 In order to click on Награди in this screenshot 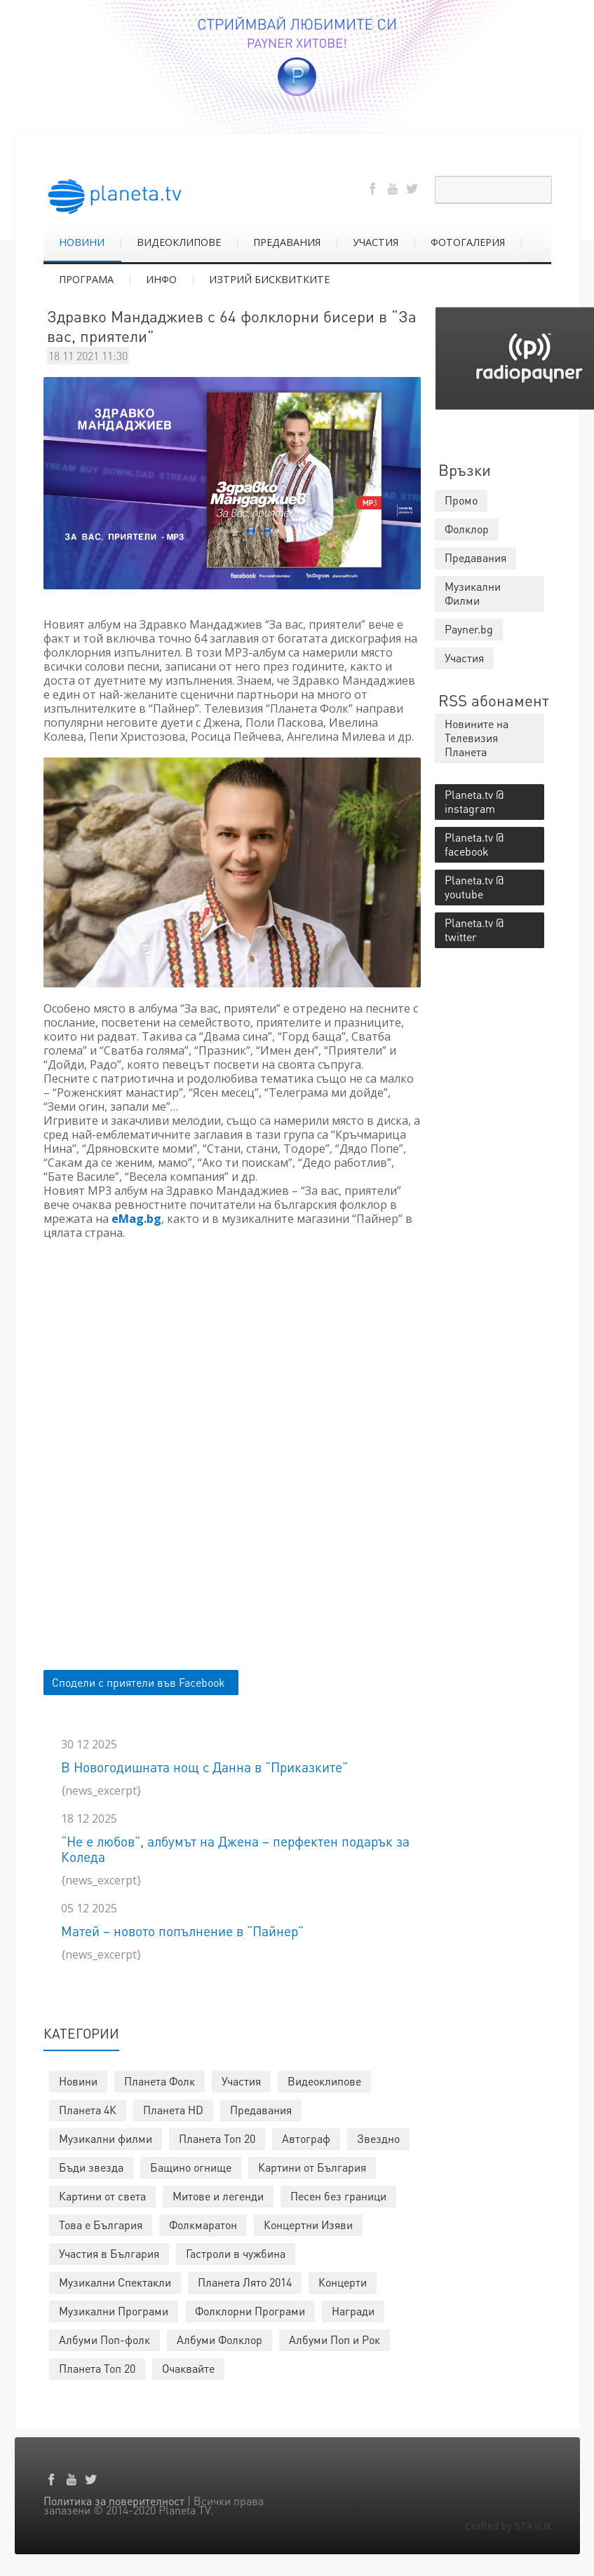, I will do `click(353, 2310)`.